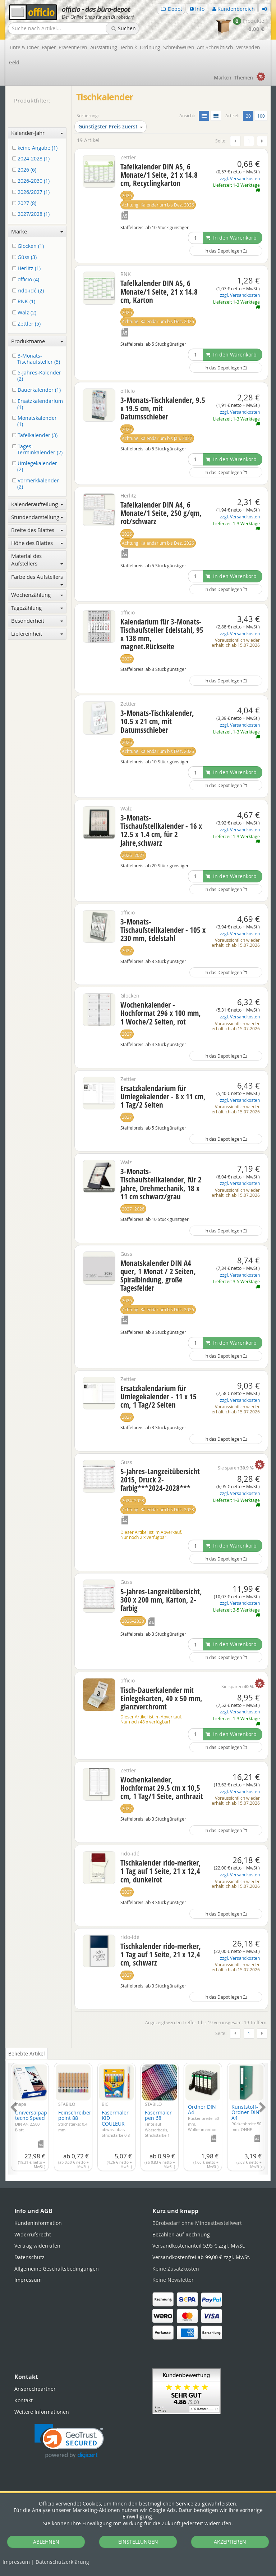 This screenshot has height=2576, width=276. I want to click on In das Depot legen, so click(225, 251).